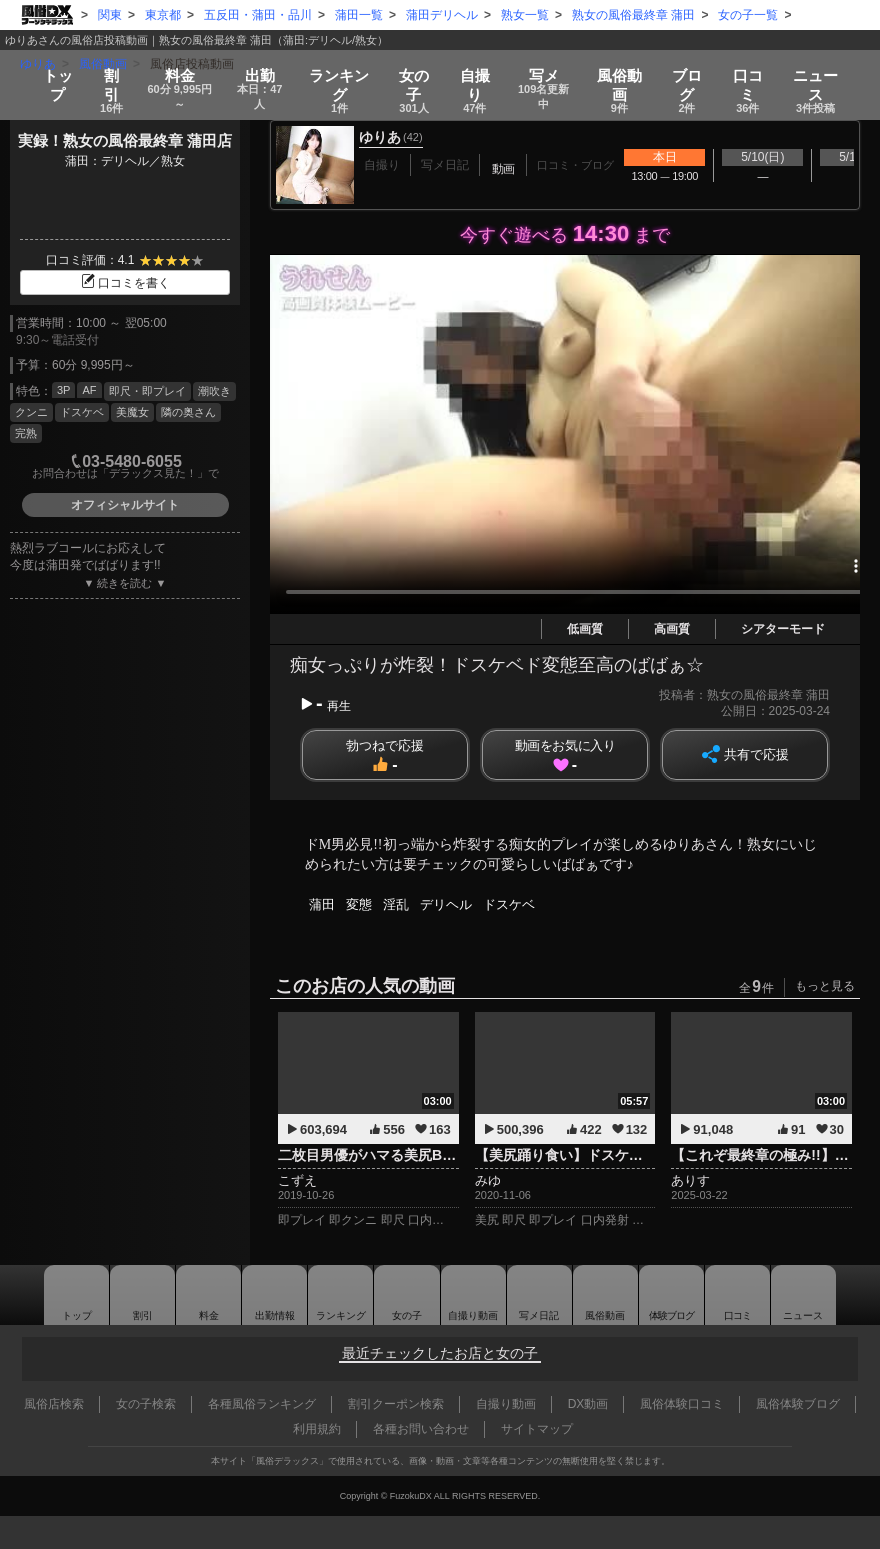  What do you see at coordinates (826, 72) in the screenshot?
I see `ニュース` at bounding box center [826, 72].